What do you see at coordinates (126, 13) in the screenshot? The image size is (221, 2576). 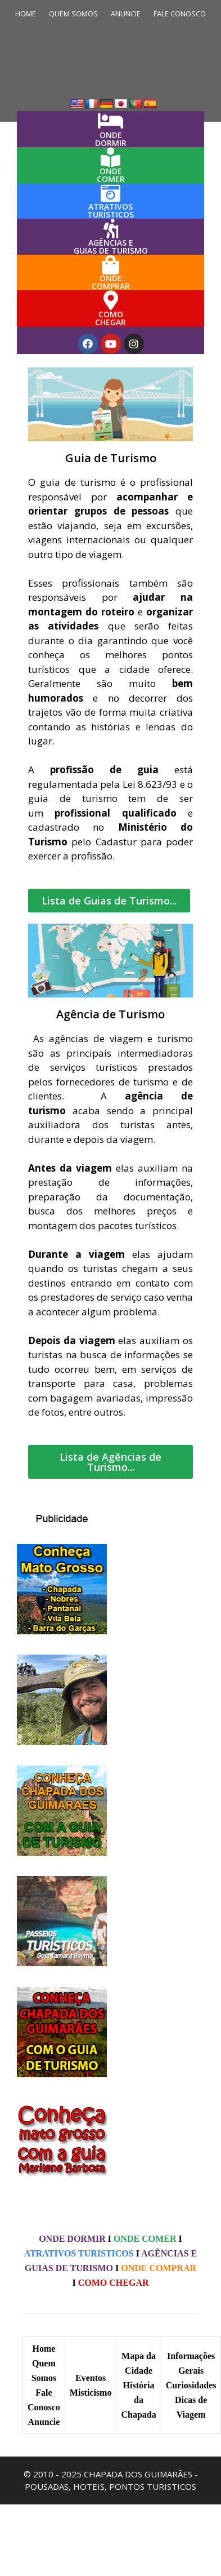 I see `ANUNCIE` at bounding box center [126, 13].